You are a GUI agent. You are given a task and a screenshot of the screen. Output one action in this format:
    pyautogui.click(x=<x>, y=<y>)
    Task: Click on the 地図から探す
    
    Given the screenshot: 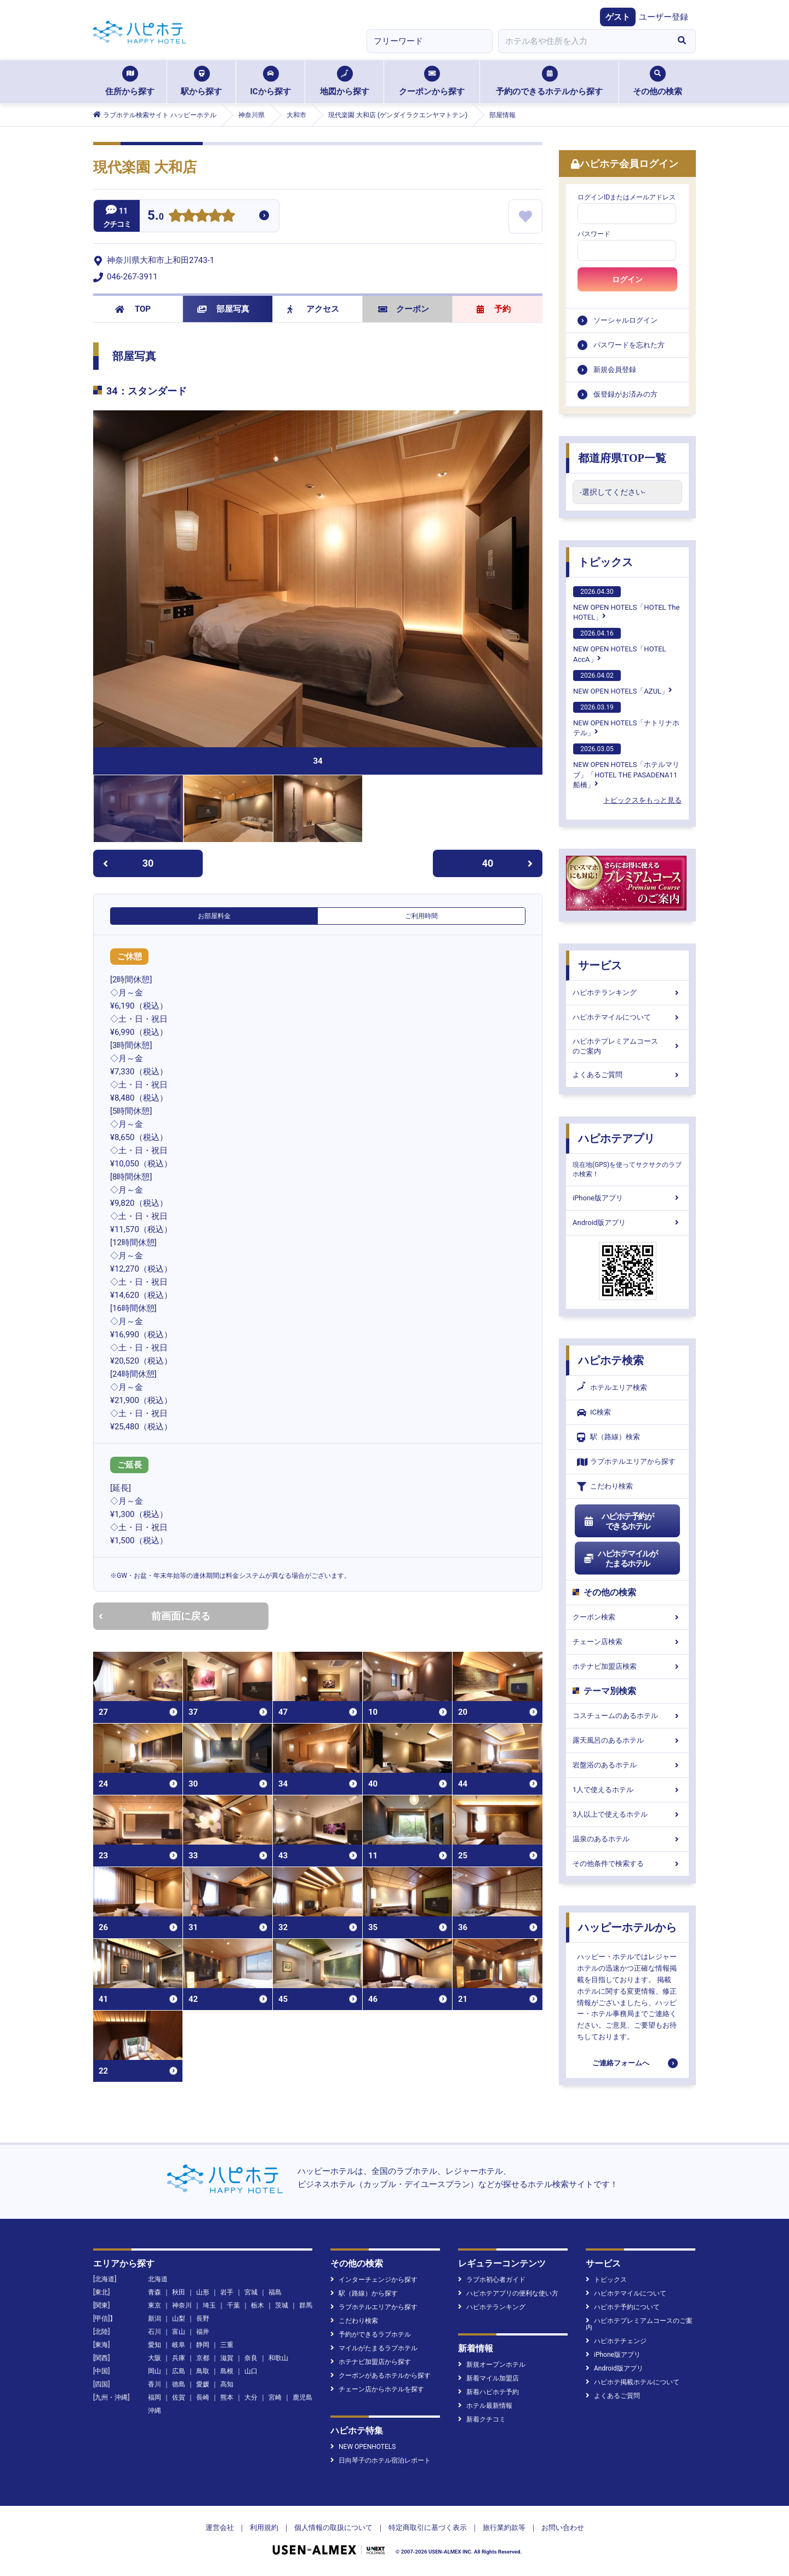 What is the action you would take?
    pyautogui.click(x=344, y=81)
    